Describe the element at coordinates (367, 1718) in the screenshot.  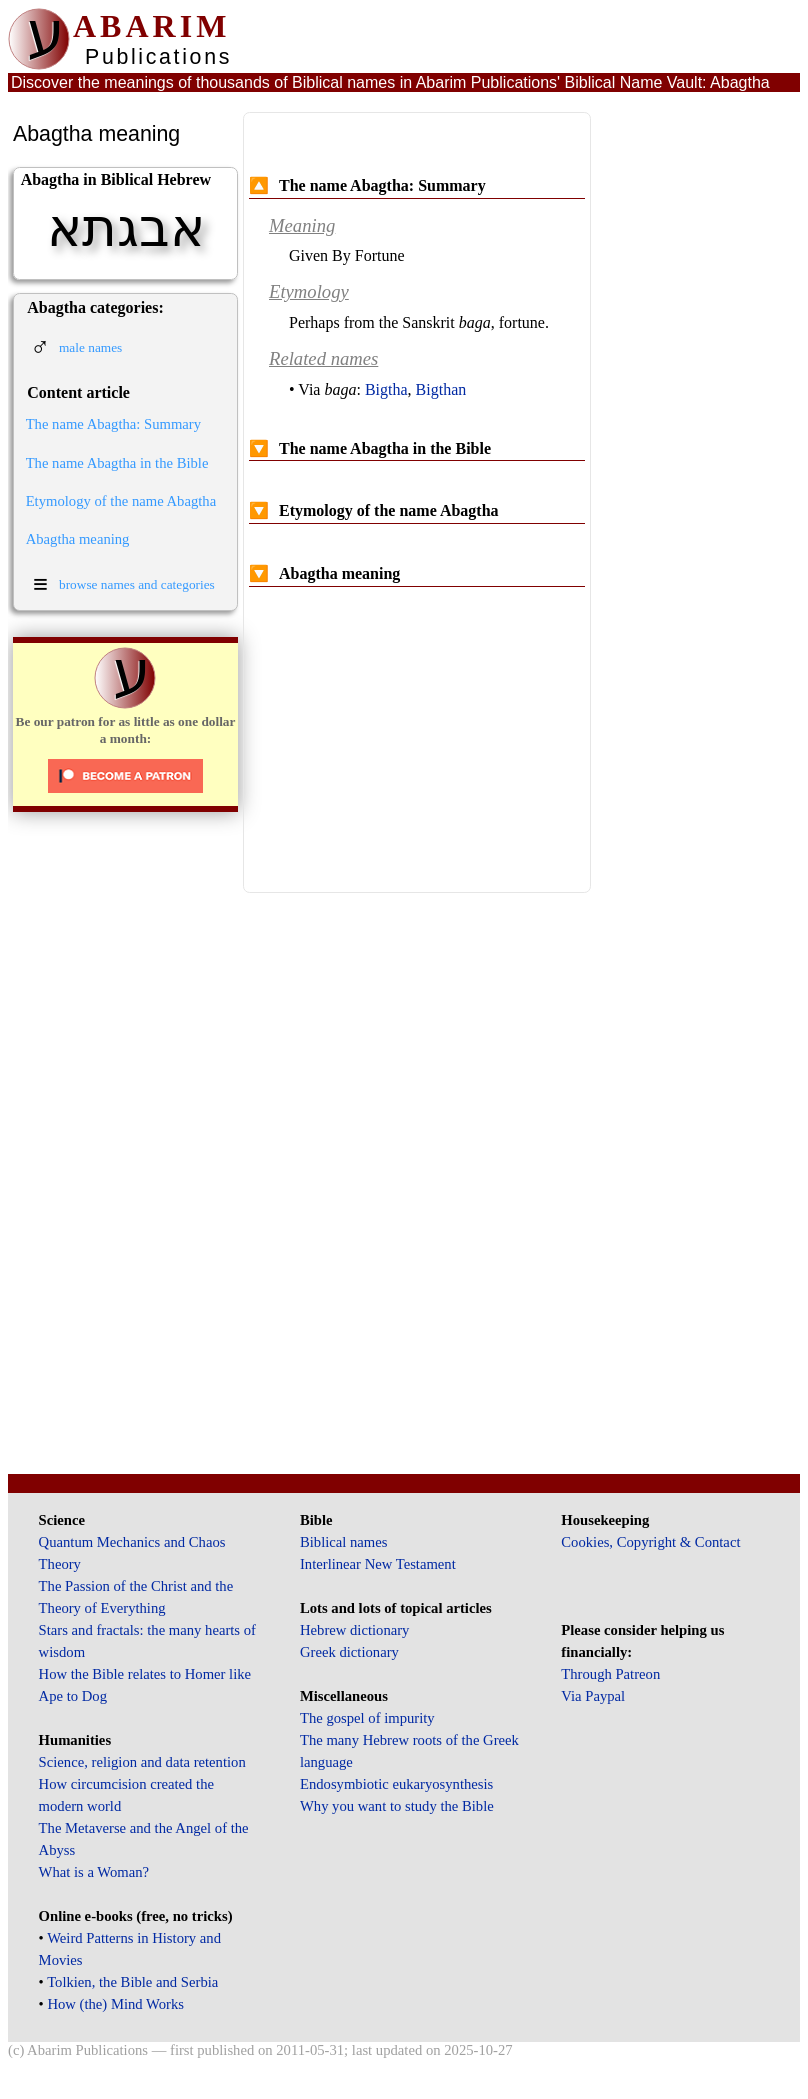
I see `The gospel of impurity` at that location.